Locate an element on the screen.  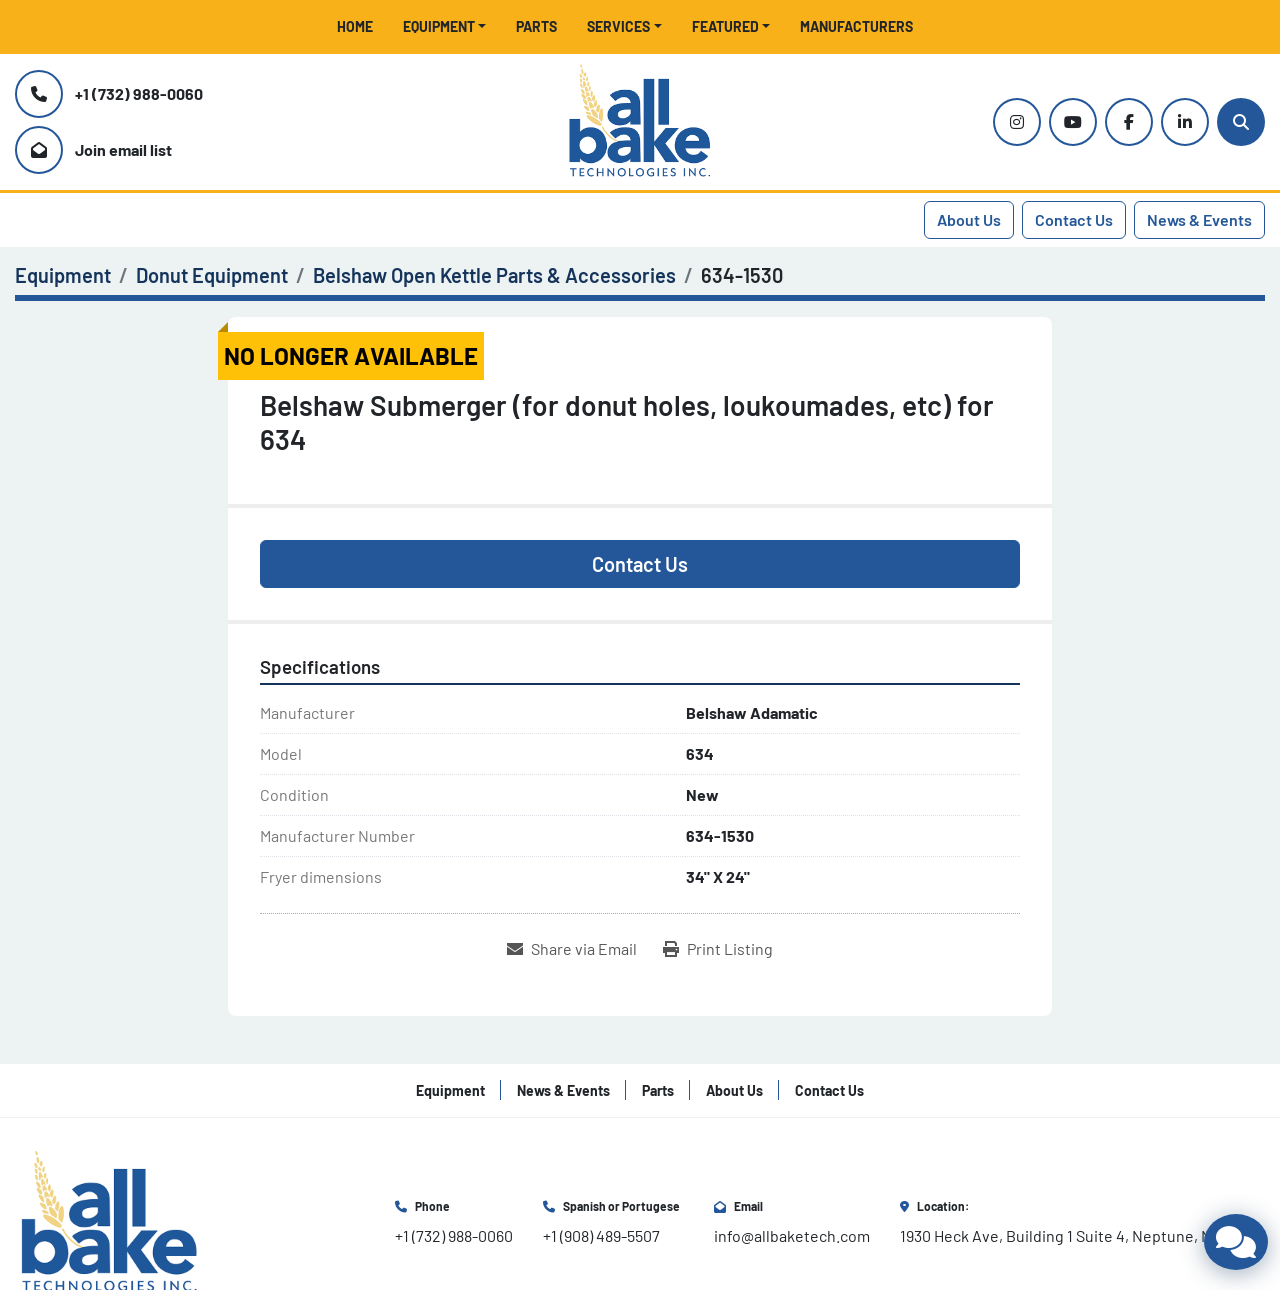
1930 Heck Ave, Building 1 Suite 4, Neptune, NJ 07753 is located at coordinates (1082, 1235).